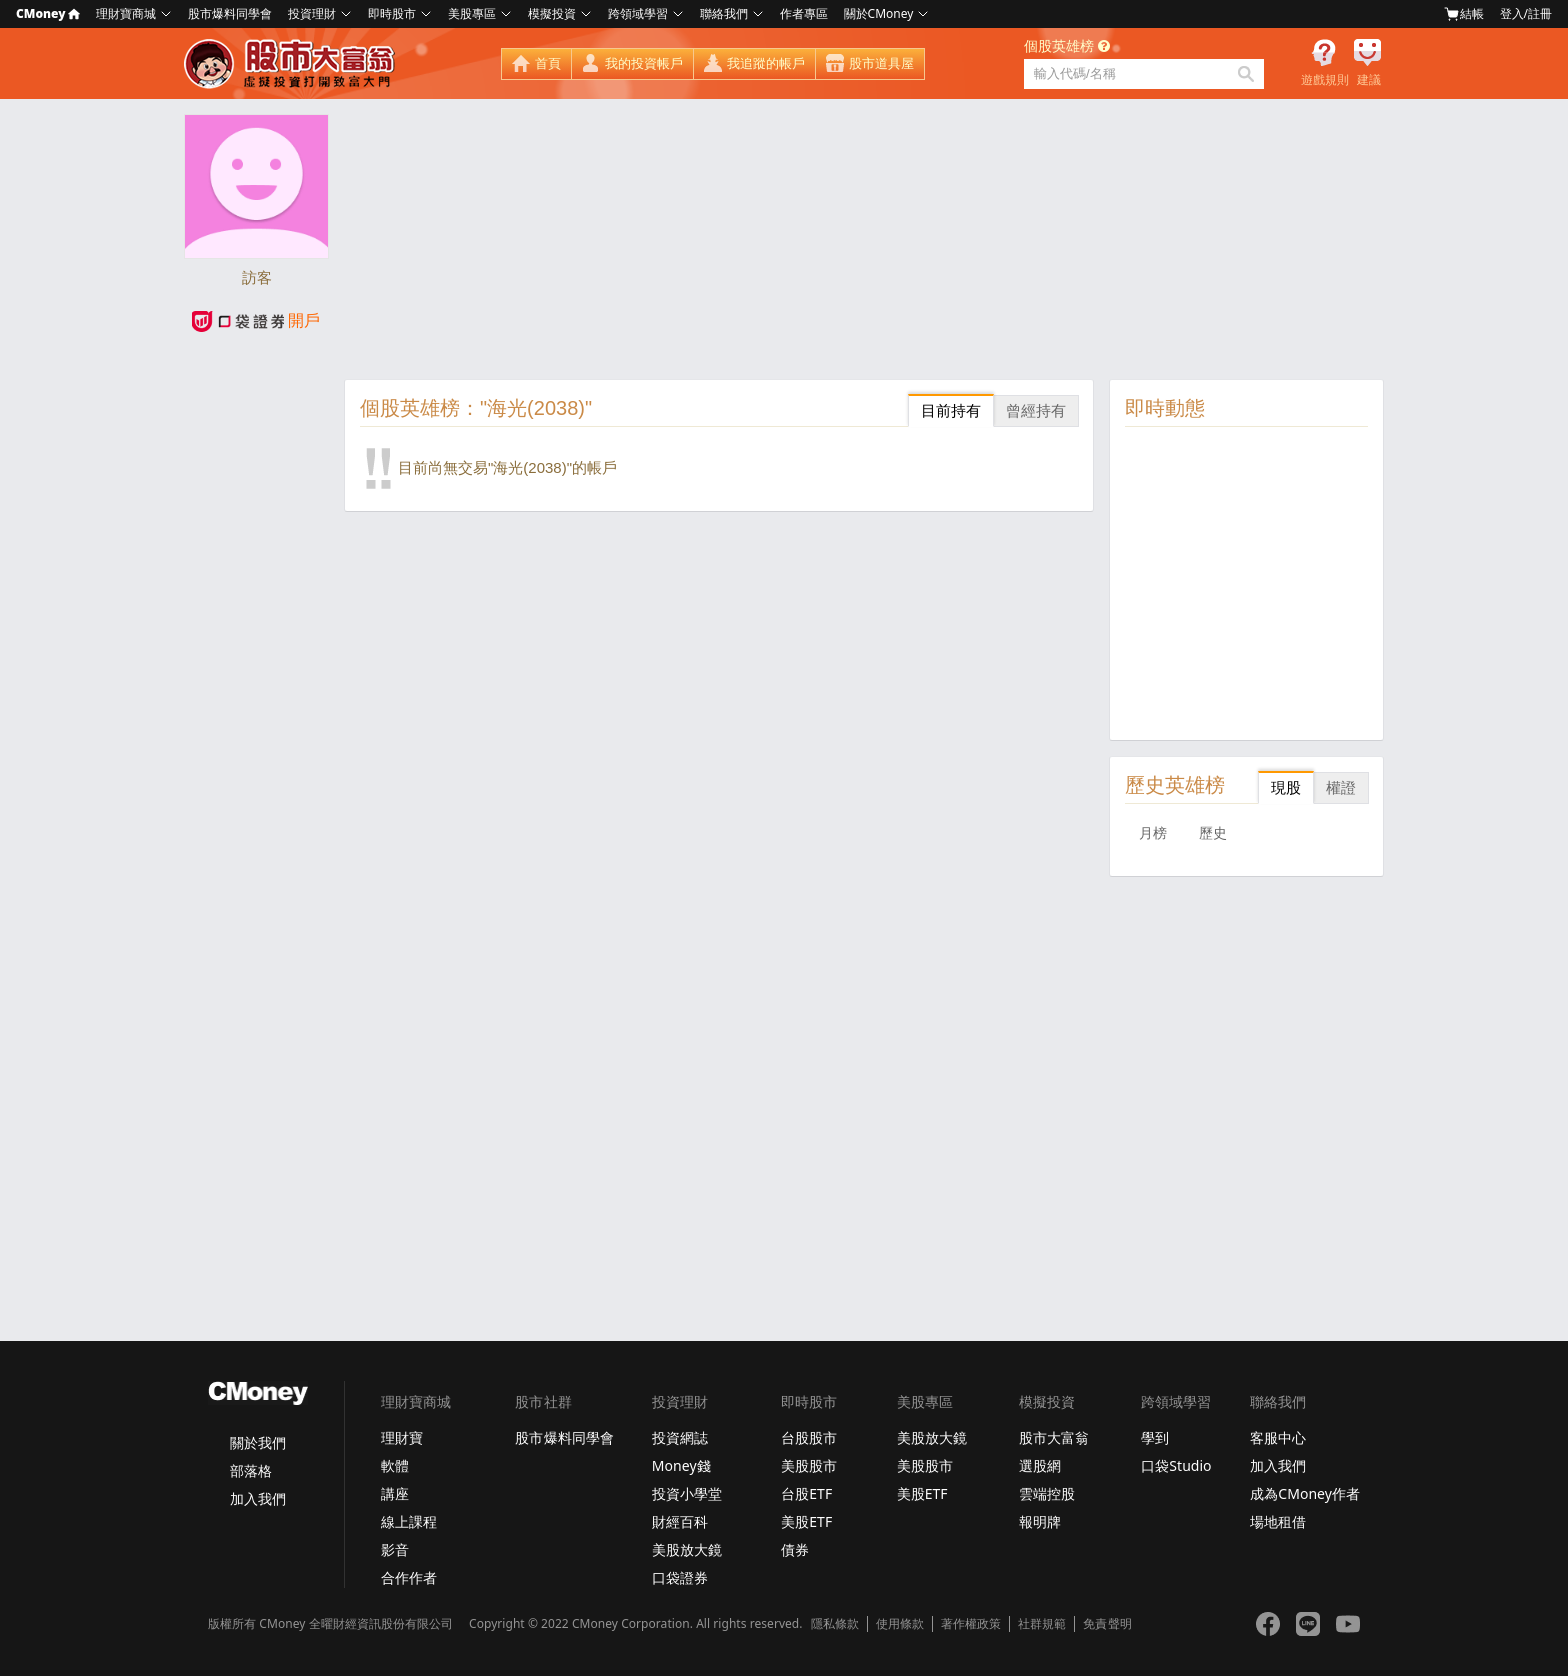  I want to click on 軟體, so click(395, 1465).